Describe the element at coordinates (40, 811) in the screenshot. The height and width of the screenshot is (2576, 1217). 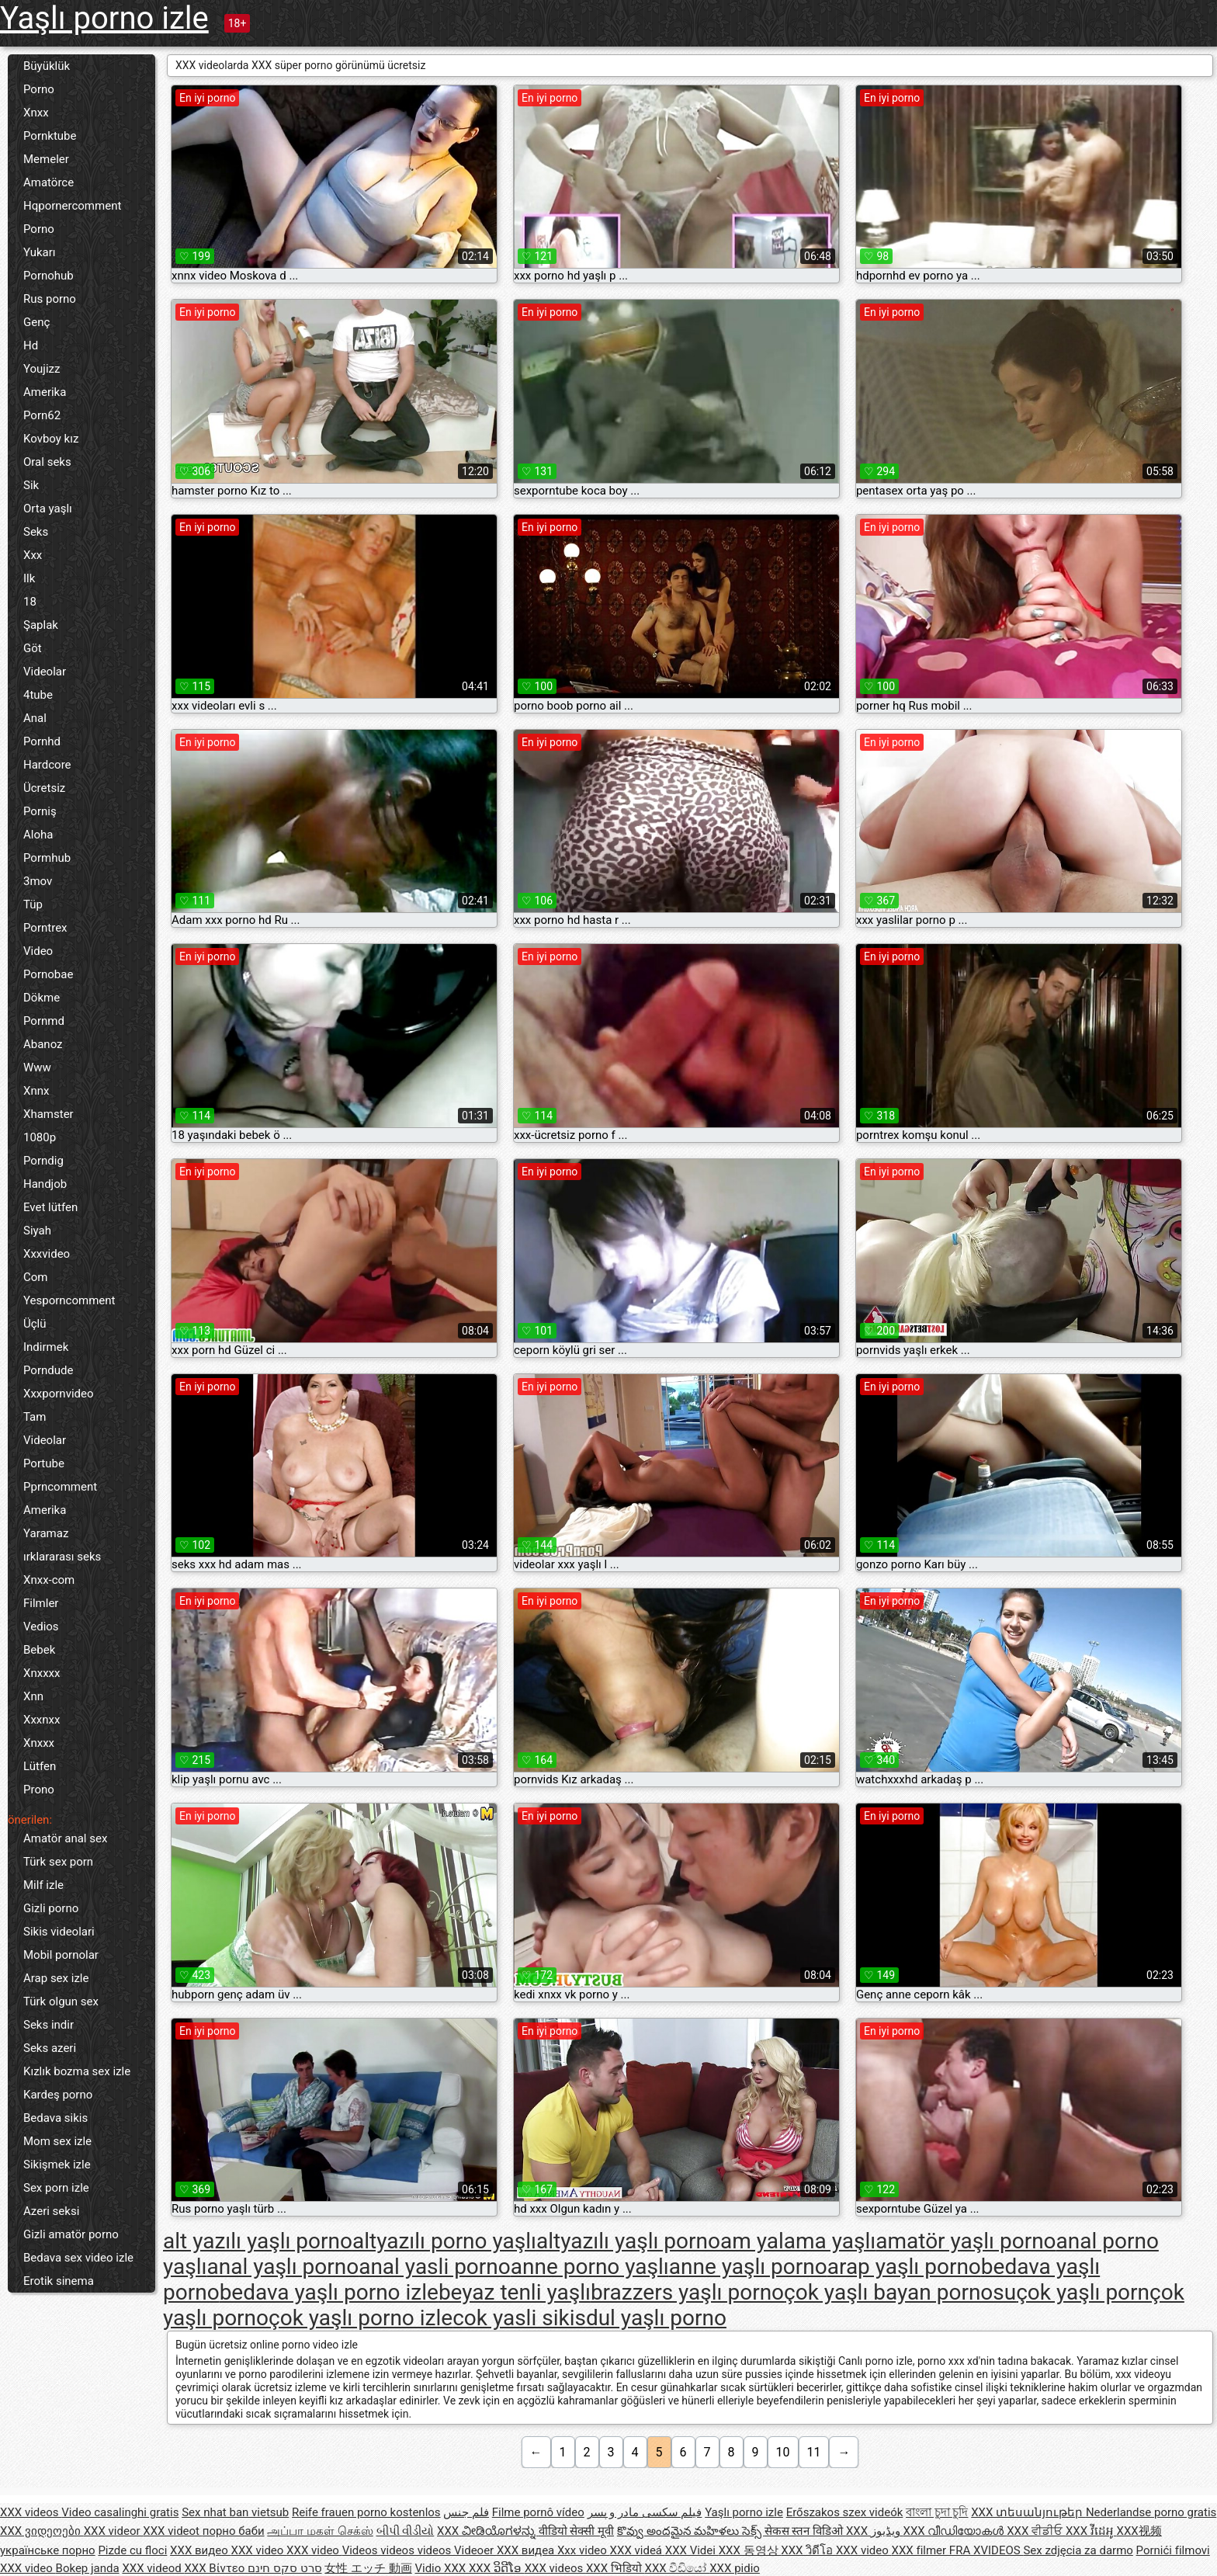
I see `Porniş` at that location.